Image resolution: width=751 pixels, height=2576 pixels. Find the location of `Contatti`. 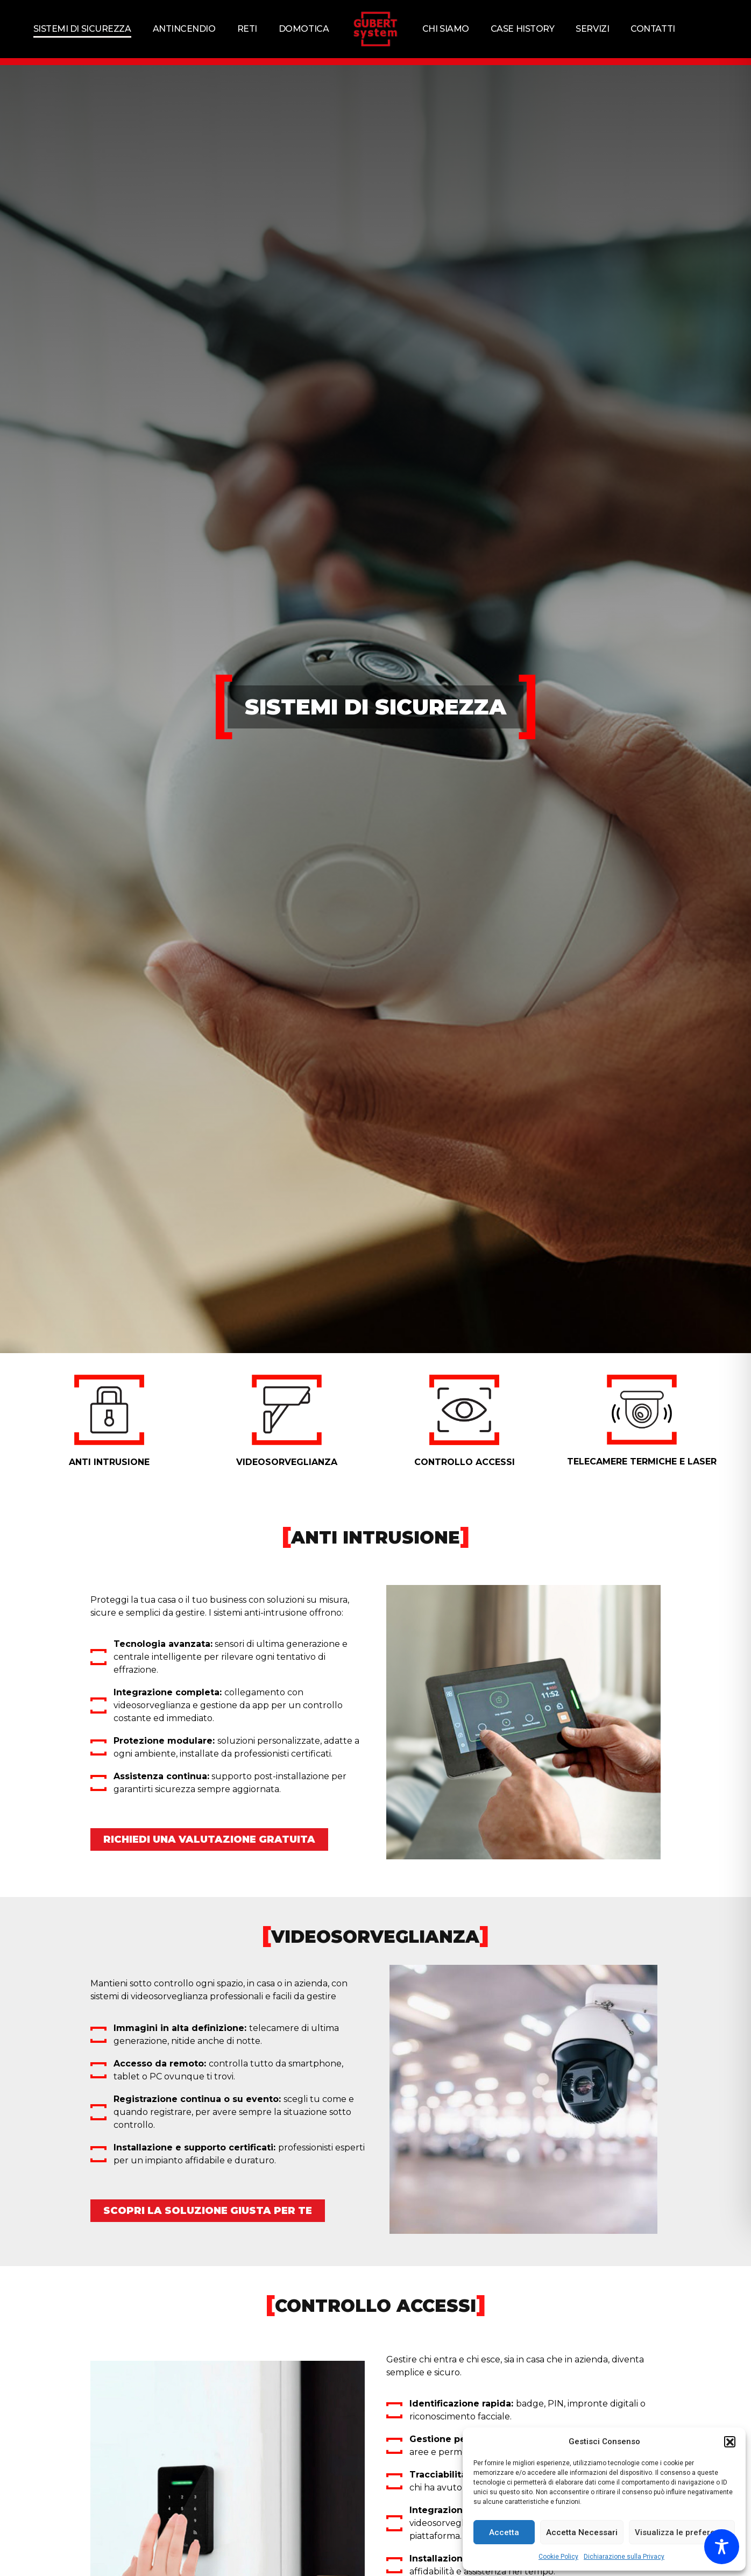

Contatti is located at coordinates (652, 29).